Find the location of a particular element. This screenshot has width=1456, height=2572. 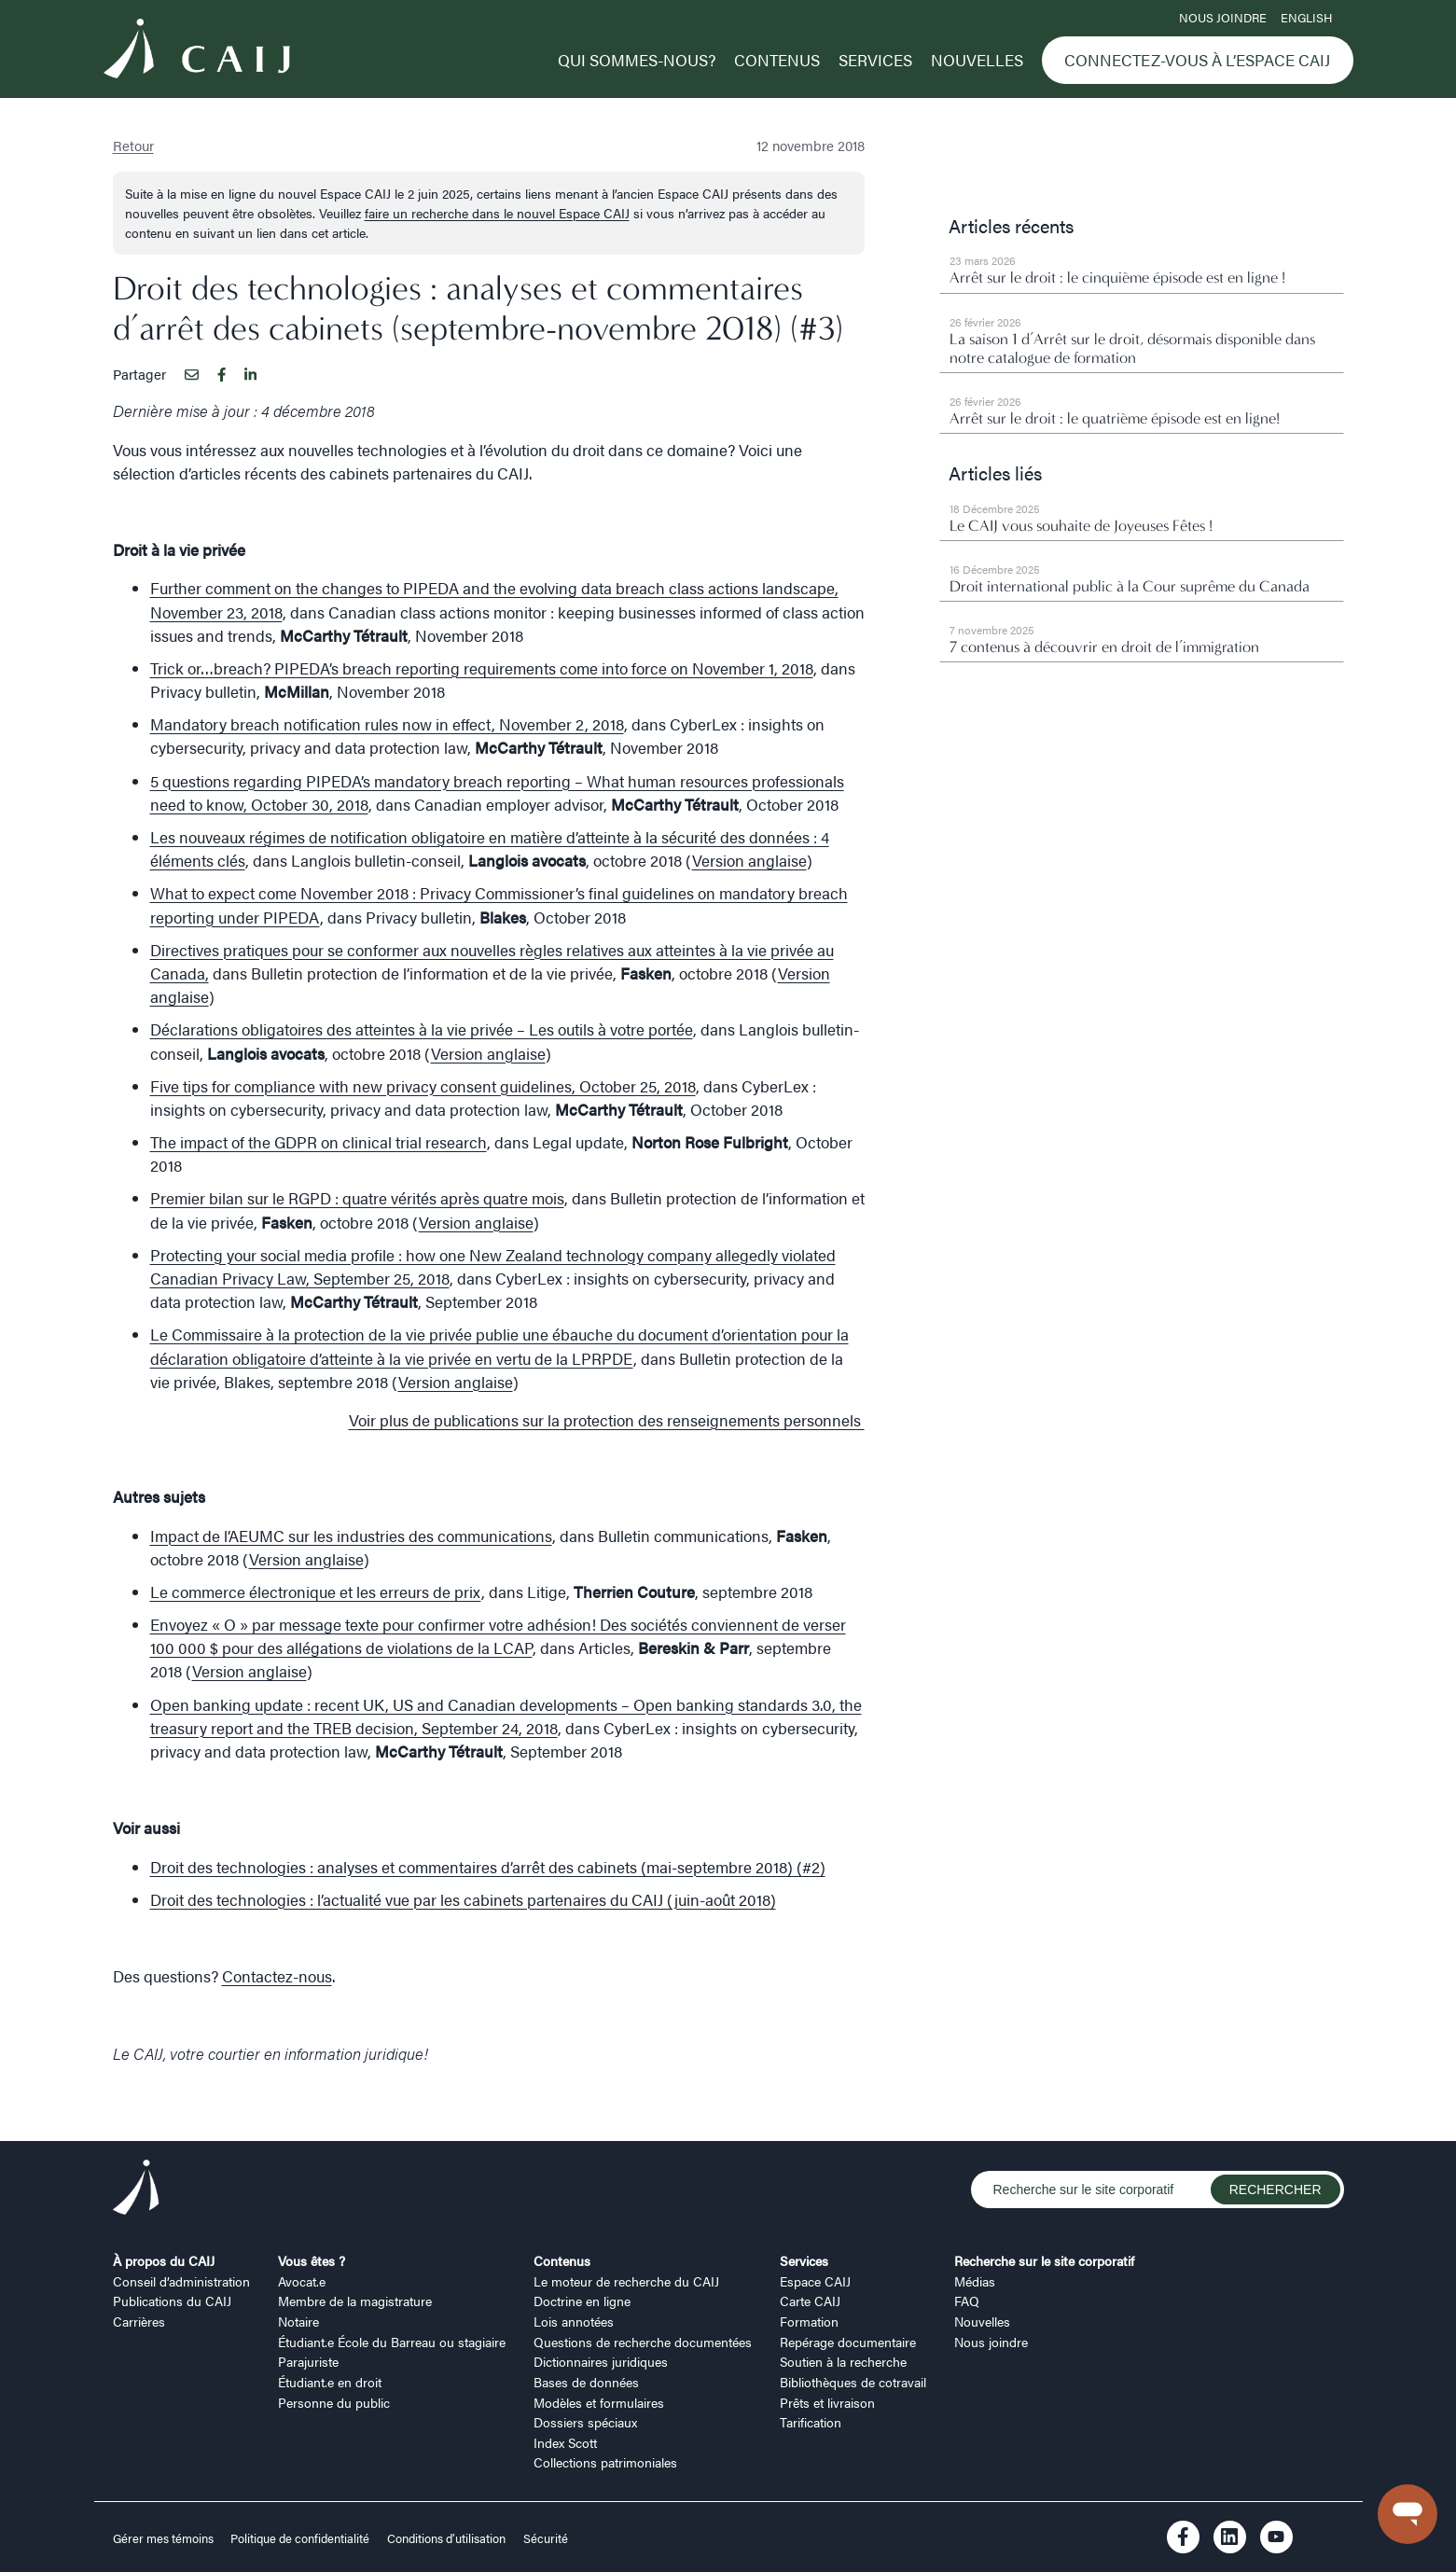

Notaire is located at coordinates (298, 2321).